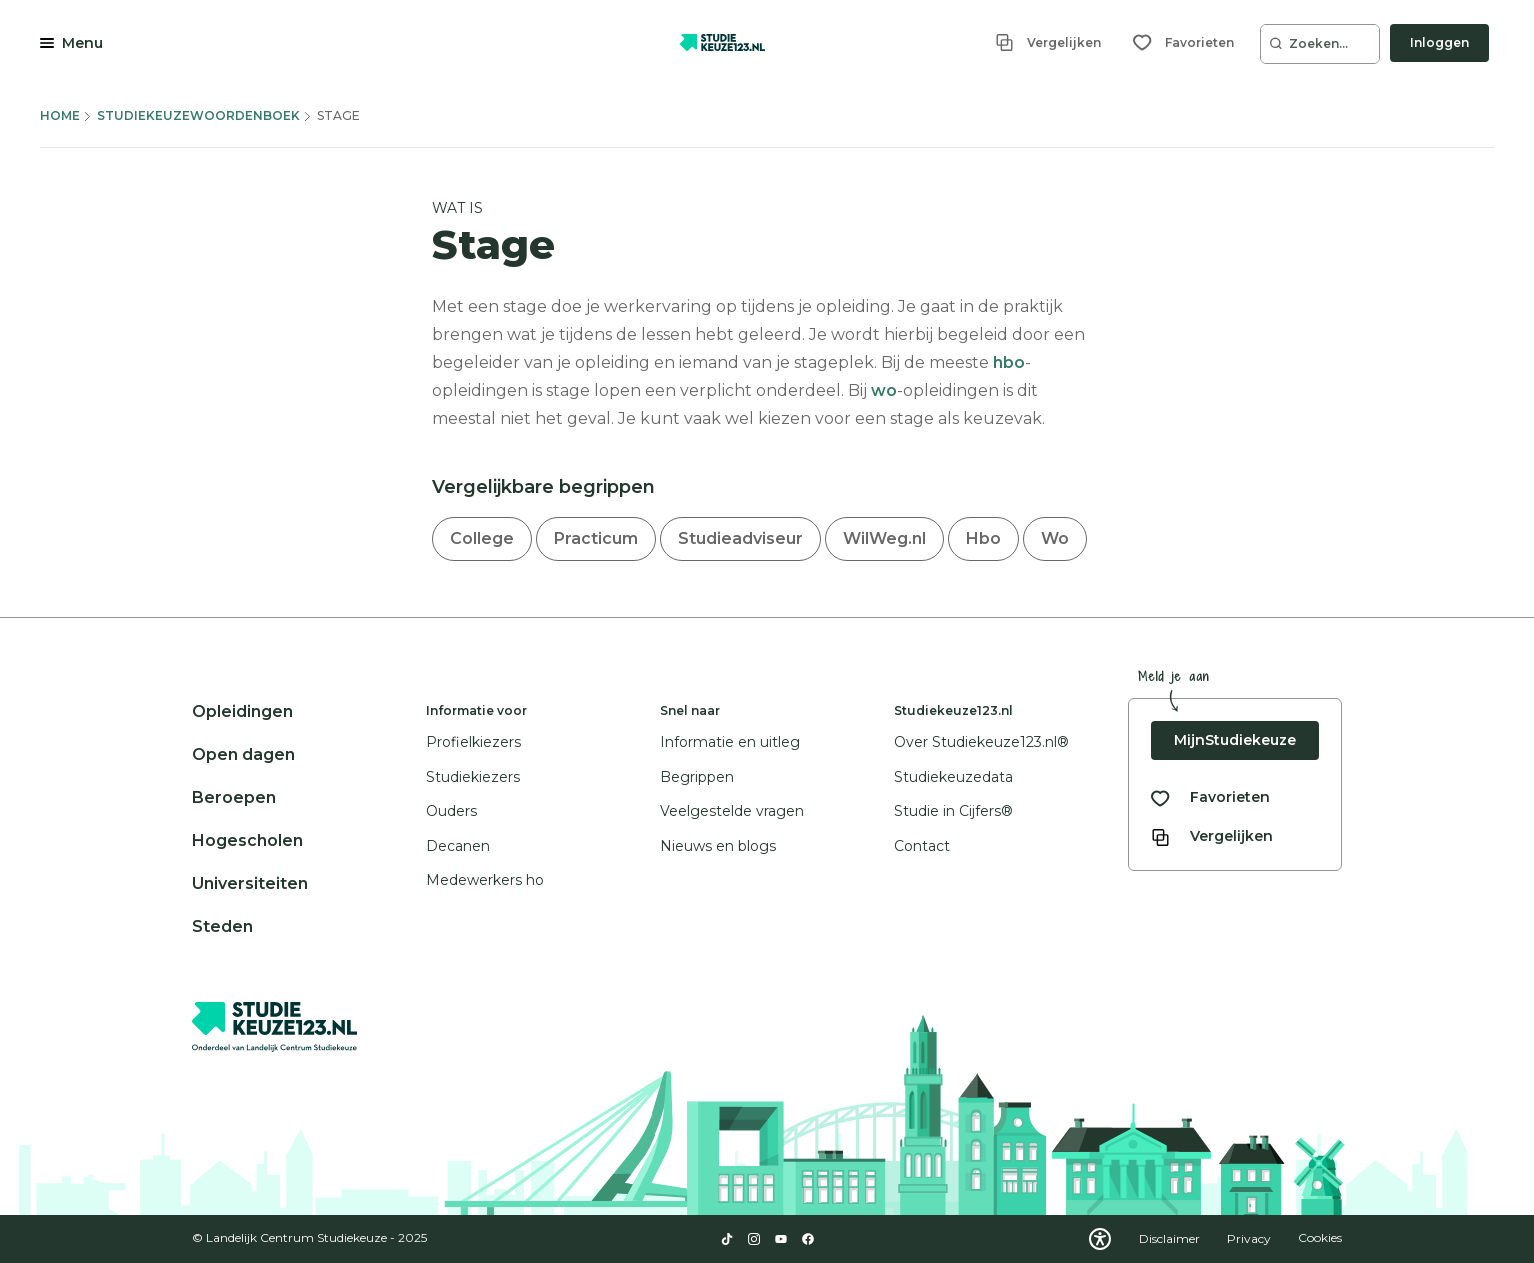  What do you see at coordinates (234, 797) in the screenshot?
I see `Beroepen` at bounding box center [234, 797].